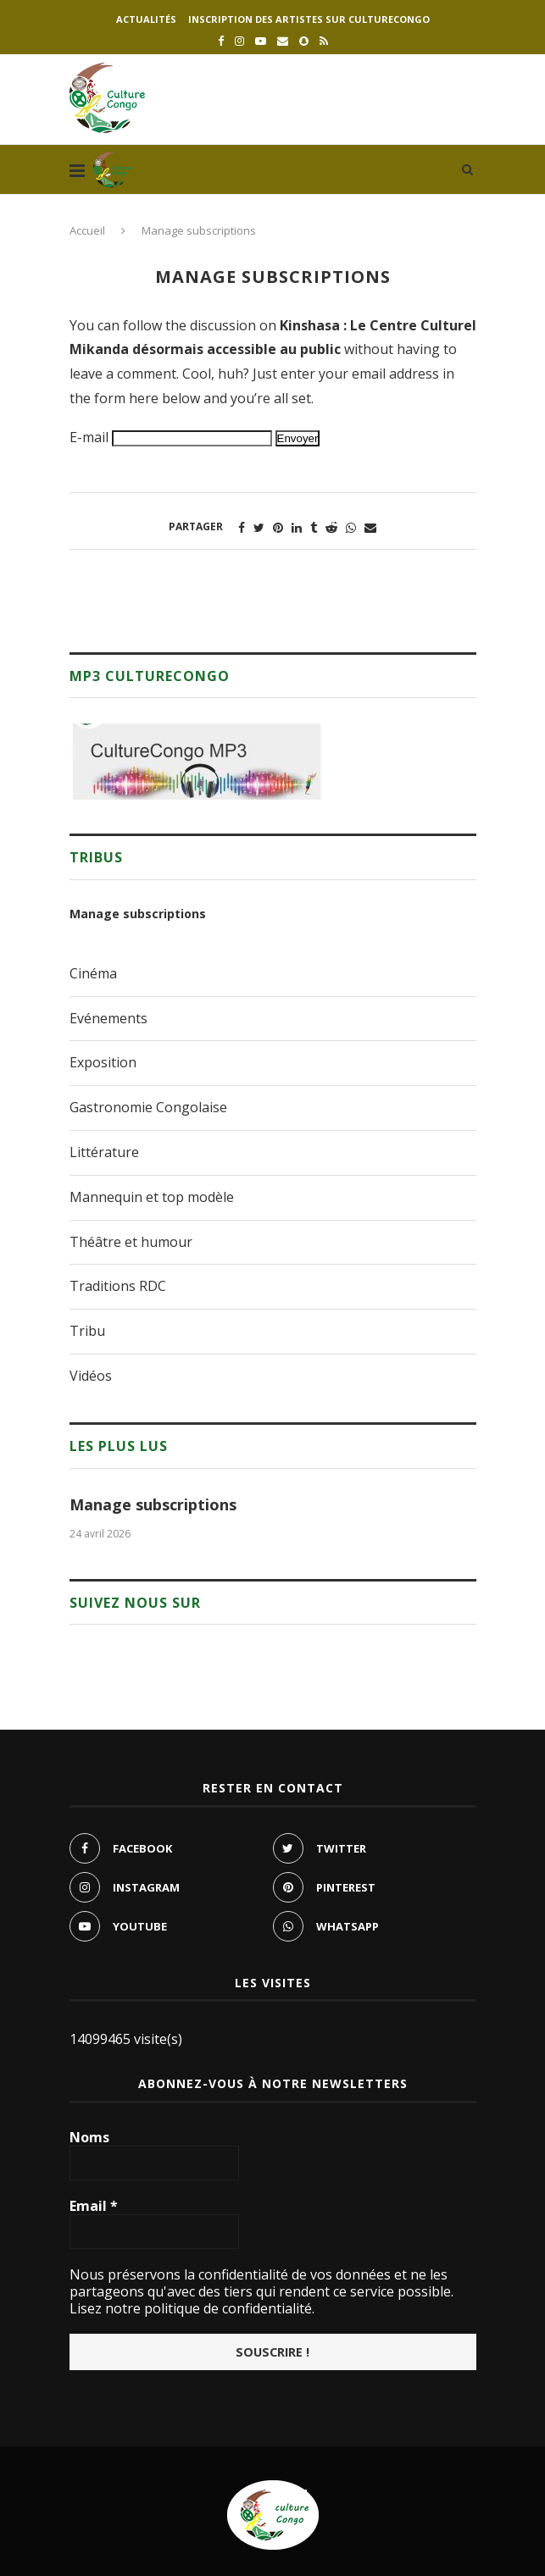  I want to click on E-mail, so click(89, 437).